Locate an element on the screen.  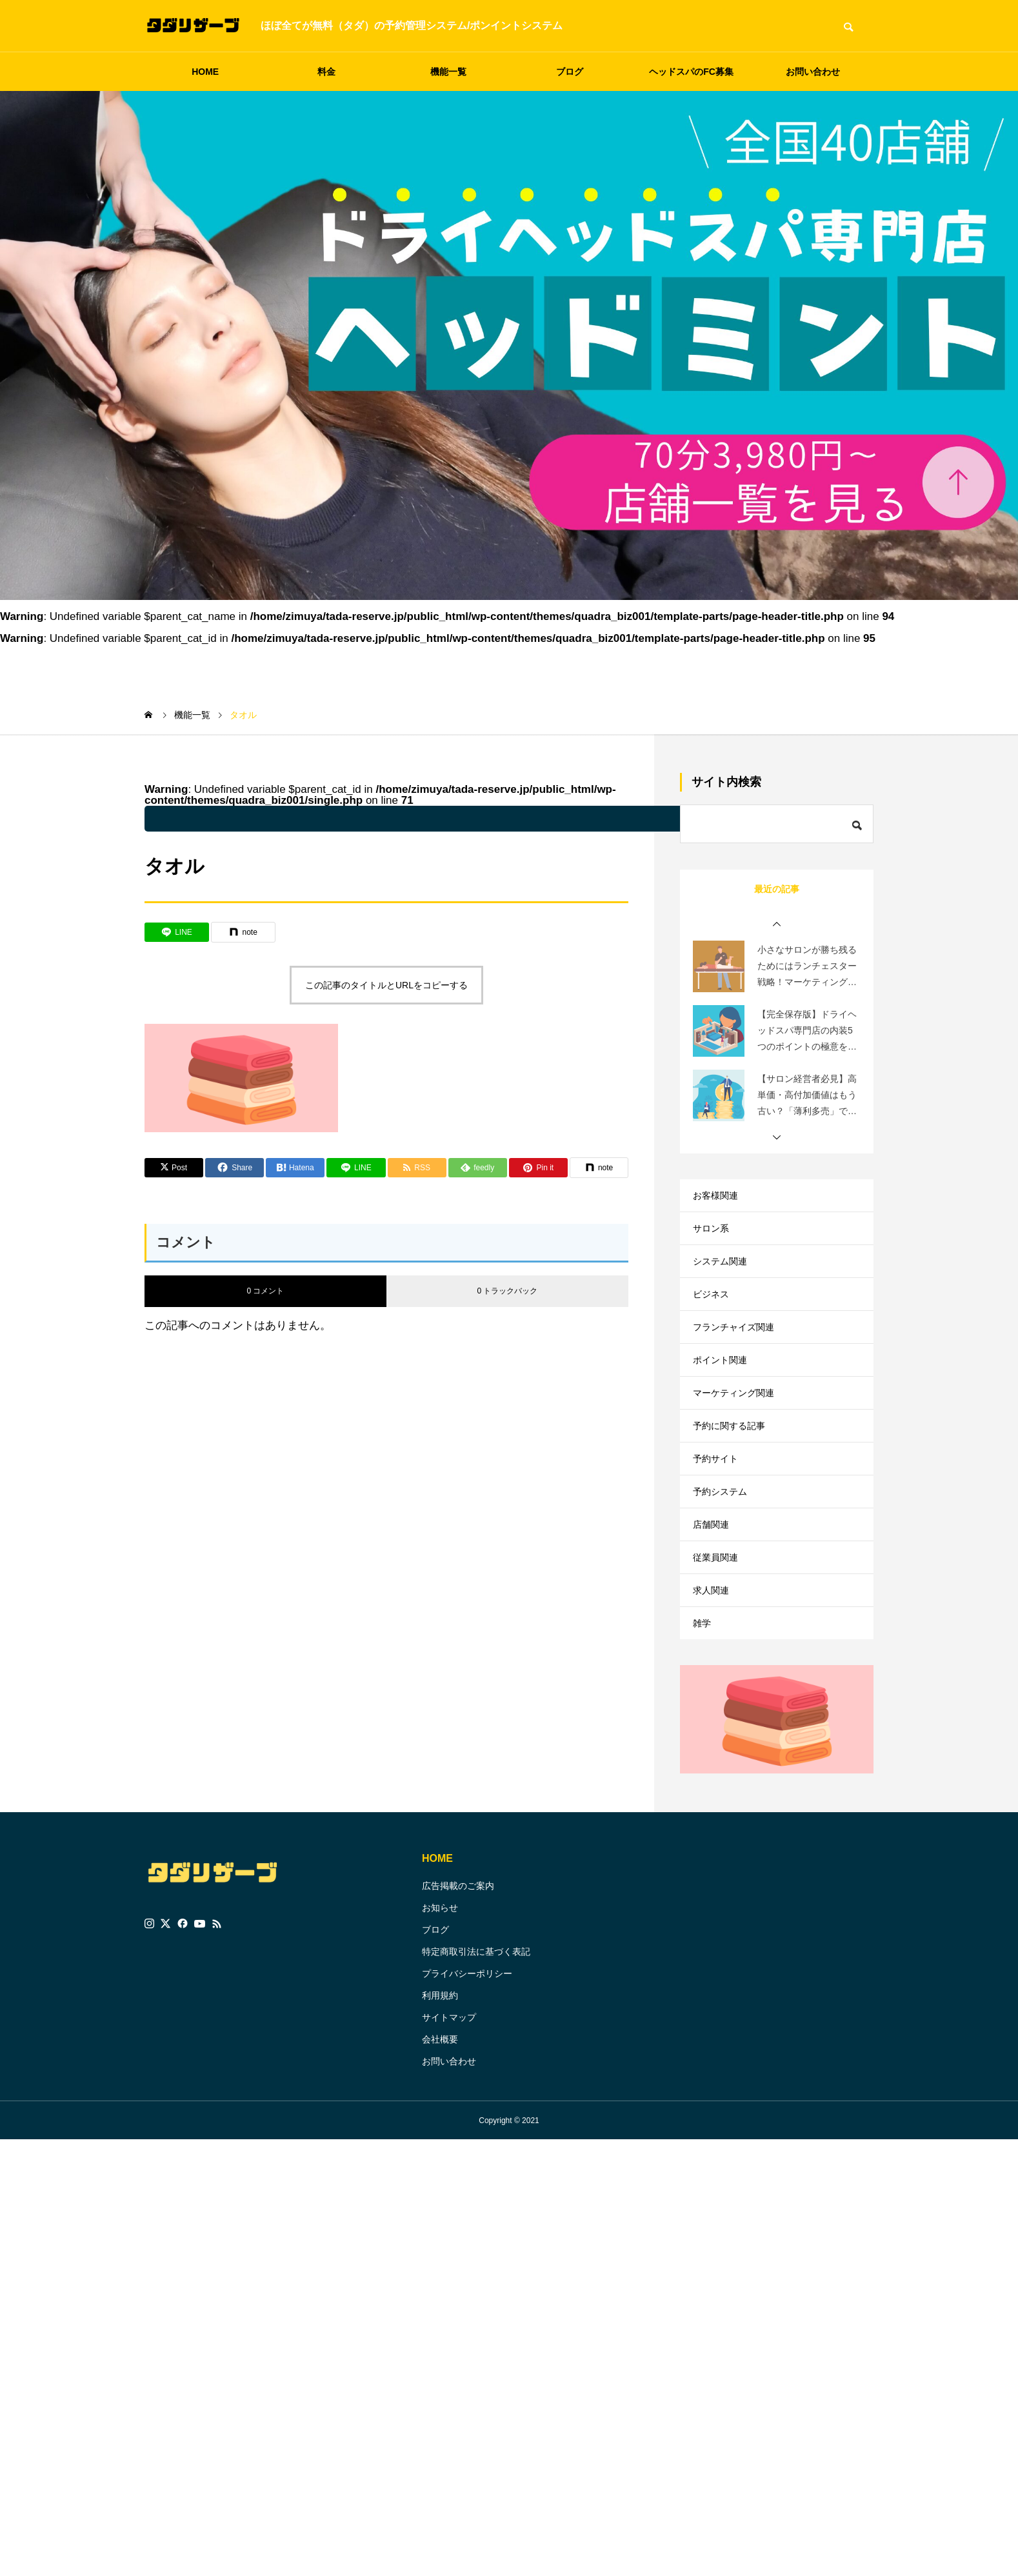
お知らせ is located at coordinates (440, 1998).